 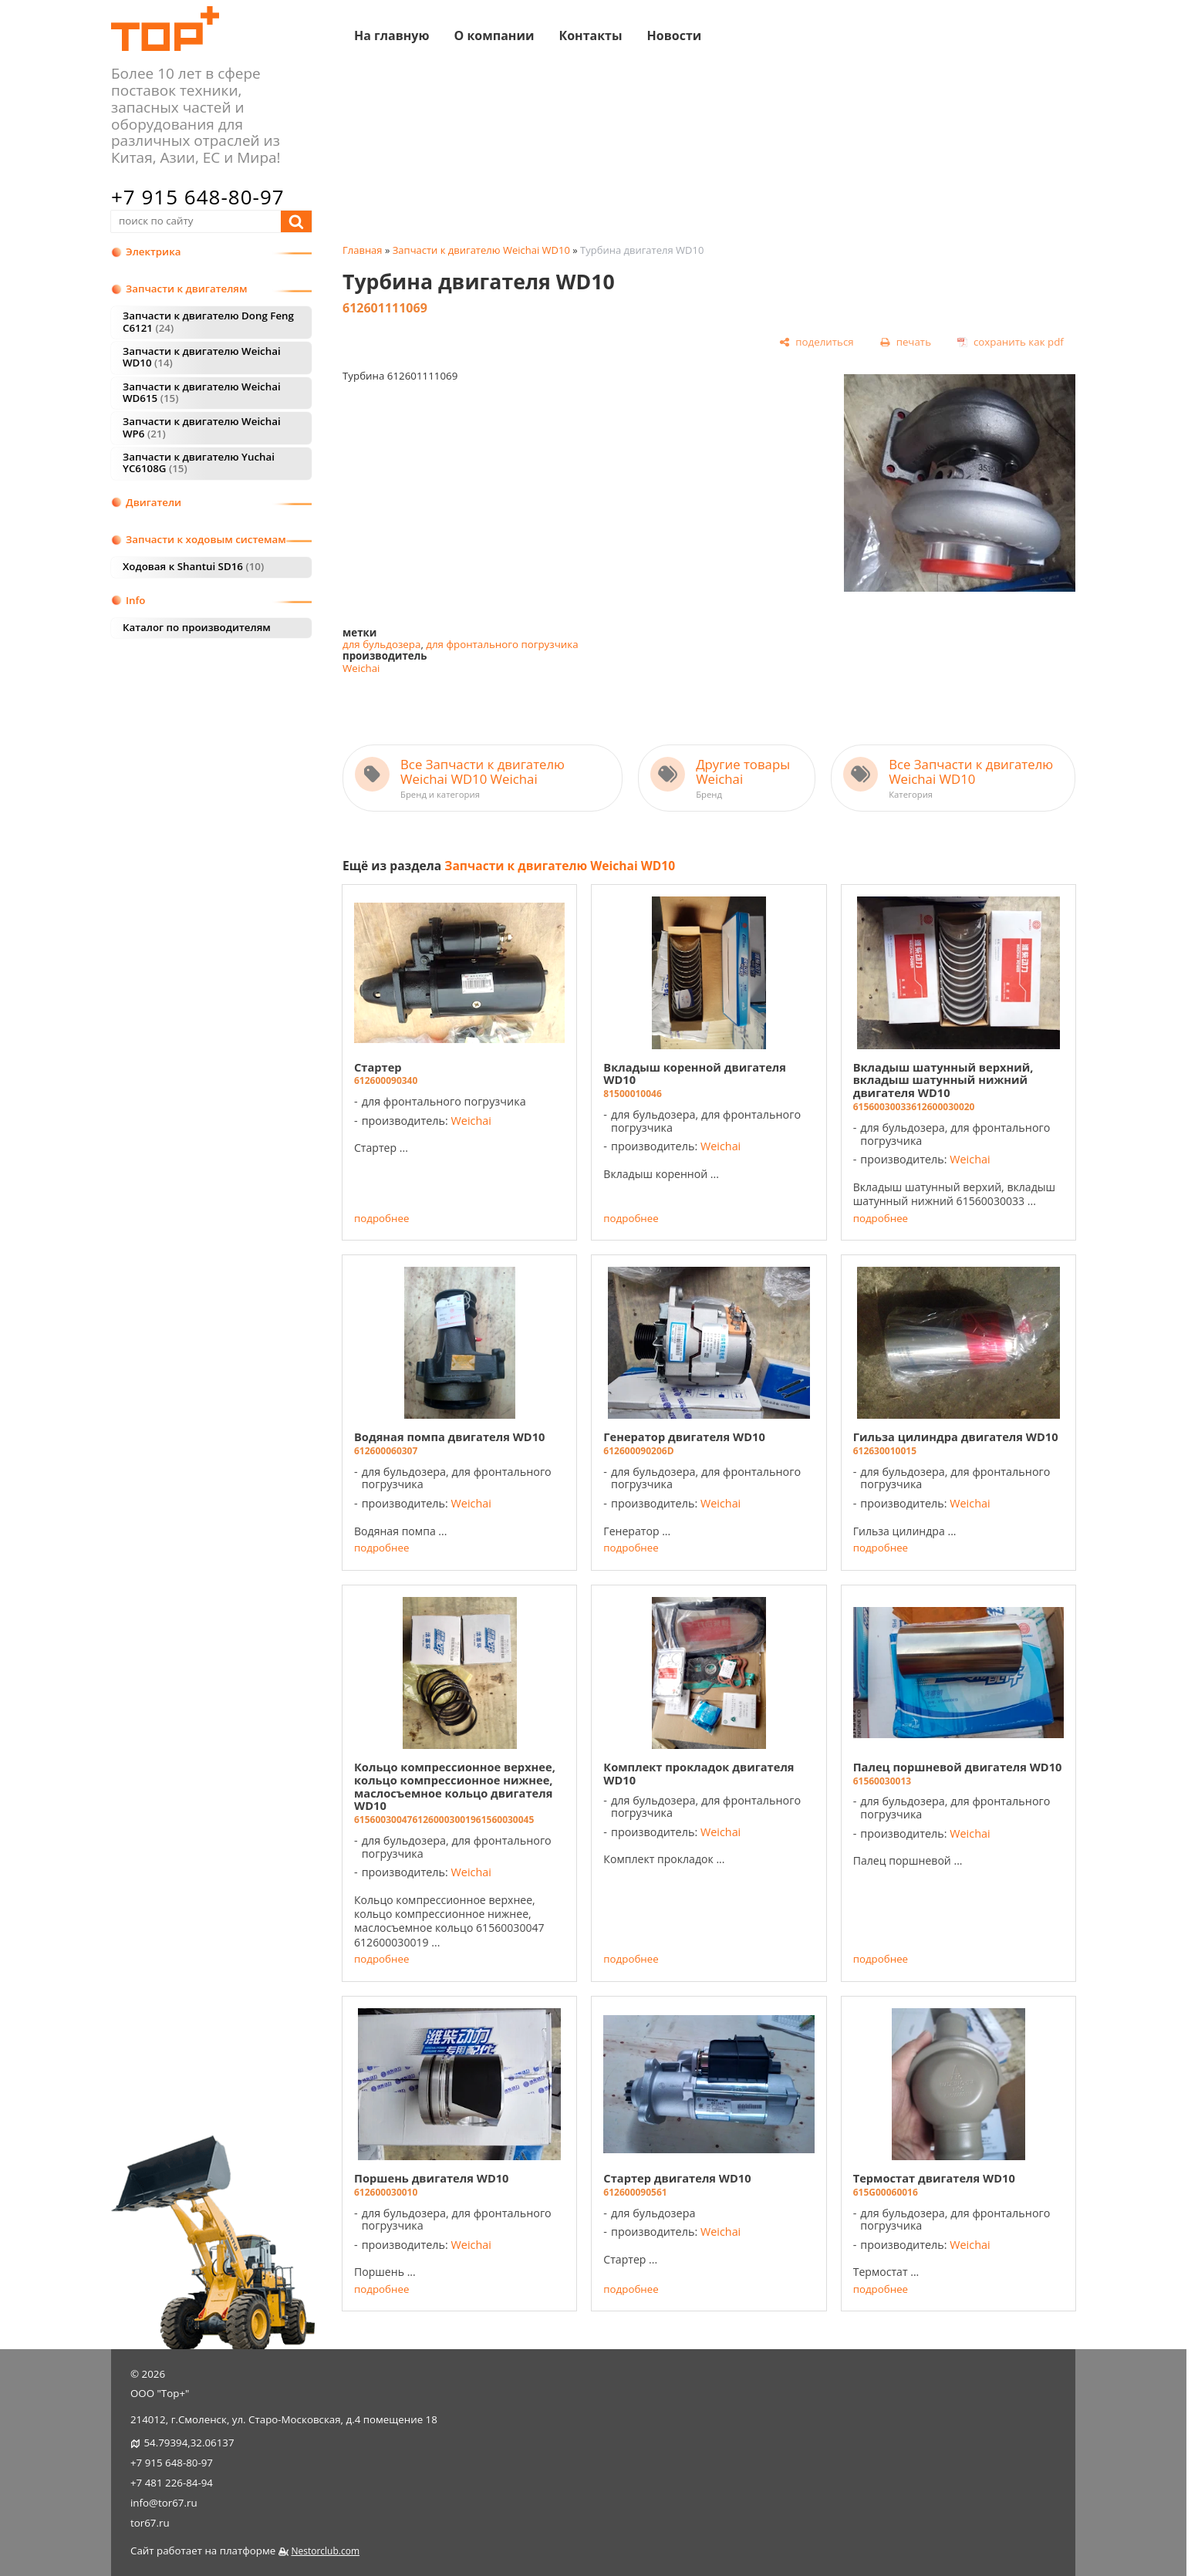 I want to click on подробнее, so click(x=381, y=1218).